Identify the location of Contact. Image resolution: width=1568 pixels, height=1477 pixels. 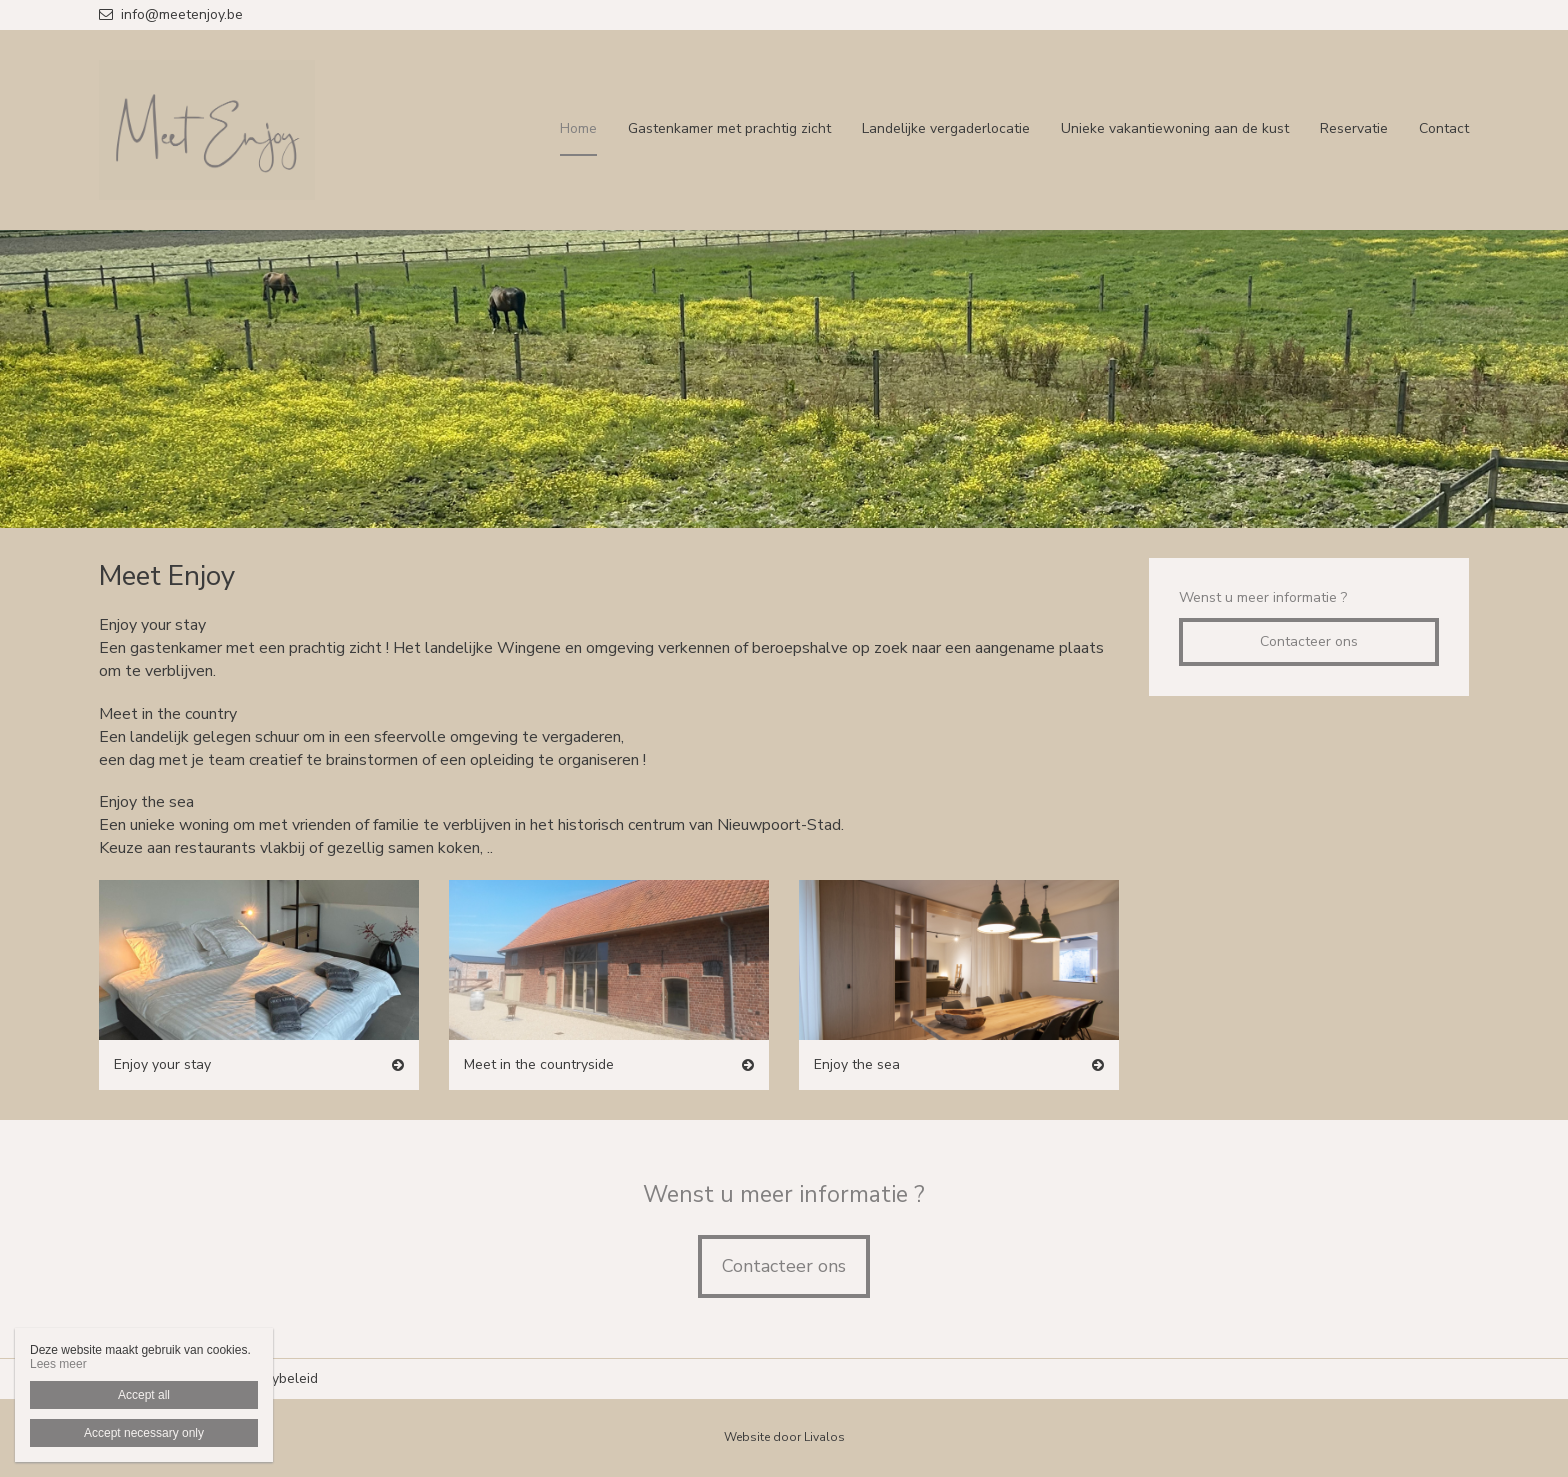
(1444, 128).